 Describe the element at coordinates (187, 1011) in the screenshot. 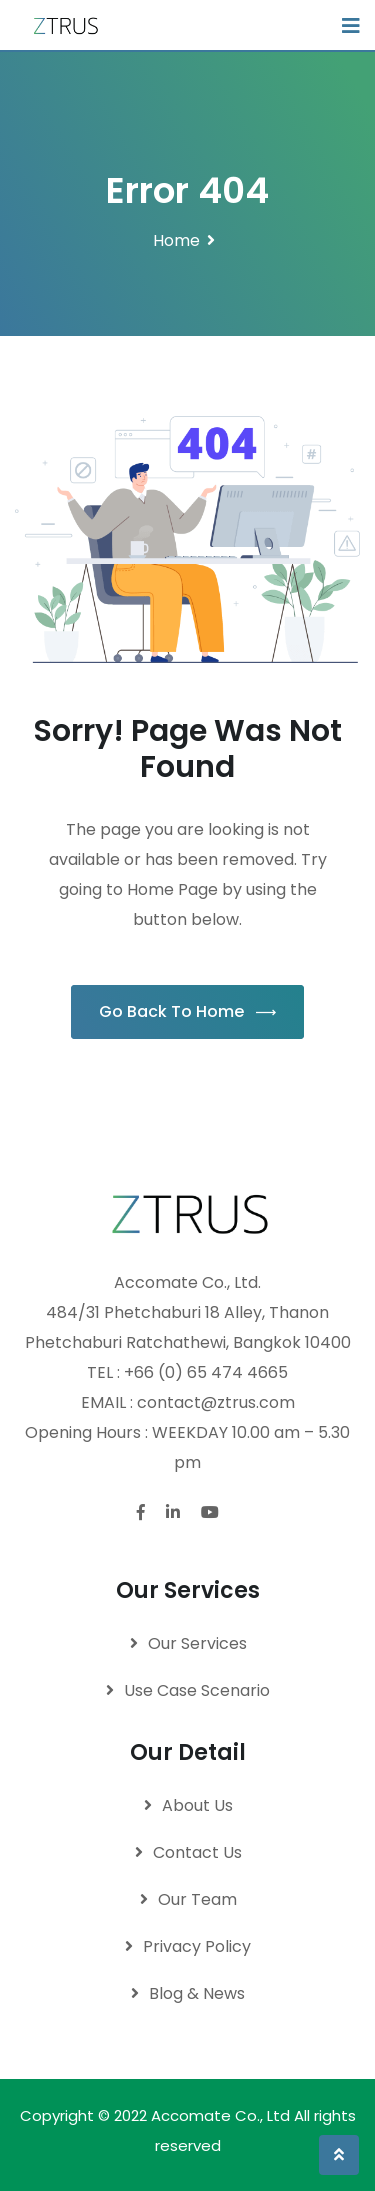

I see `Go Back To Home` at that location.